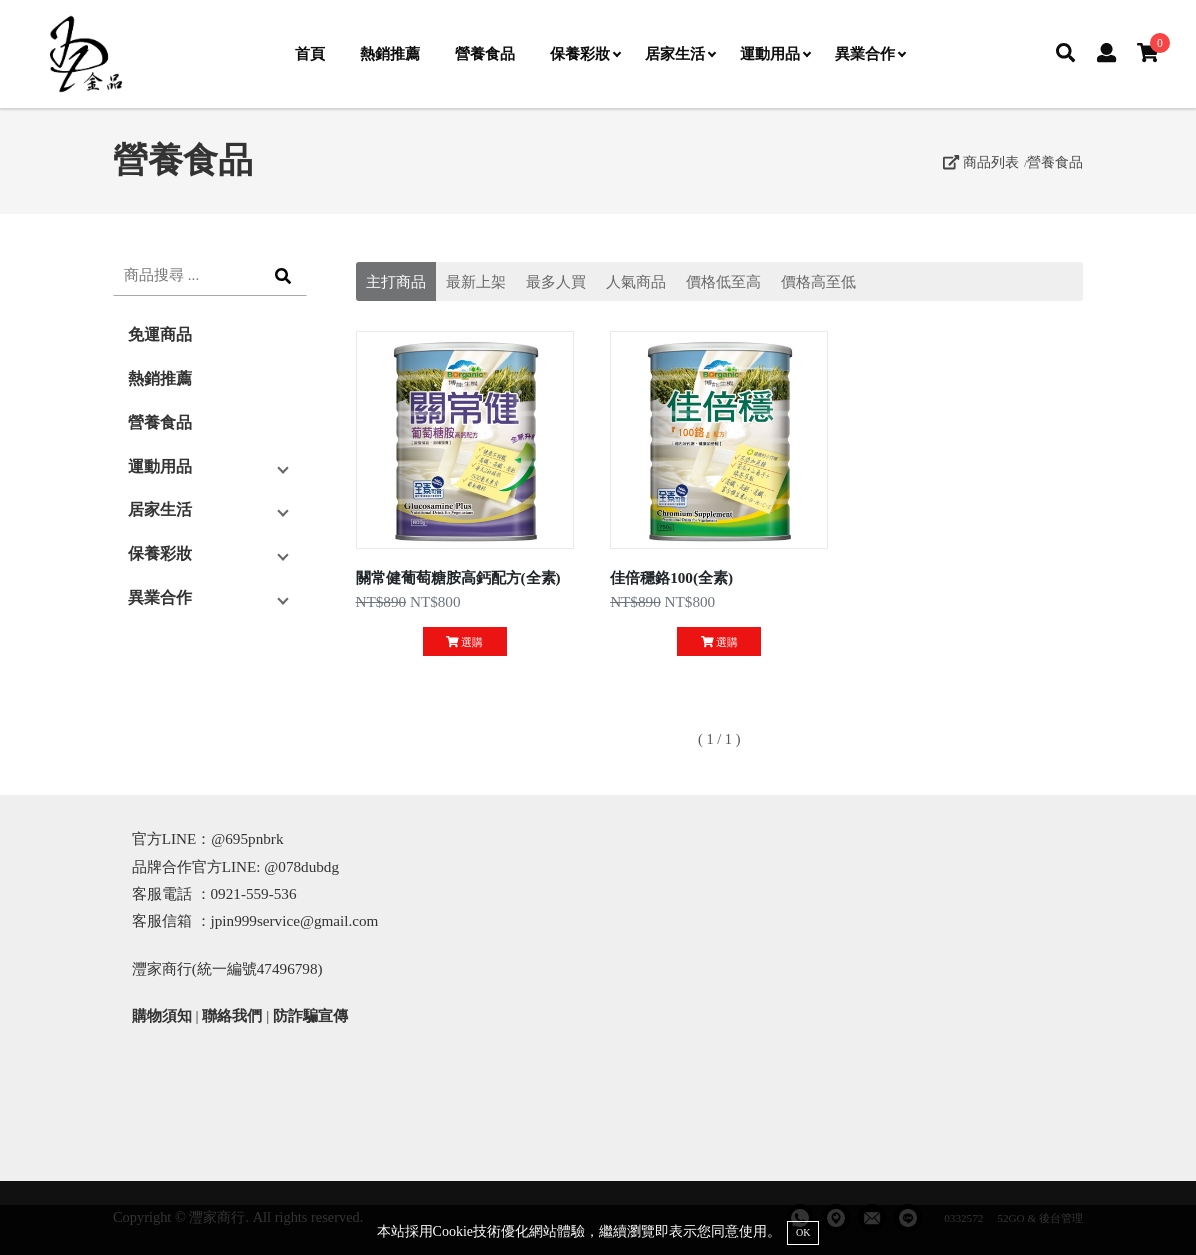 The height and width of the screenshot is (1255, 1196). I want to click on 佳倍穩鉻100(全素), so click(671, 577).